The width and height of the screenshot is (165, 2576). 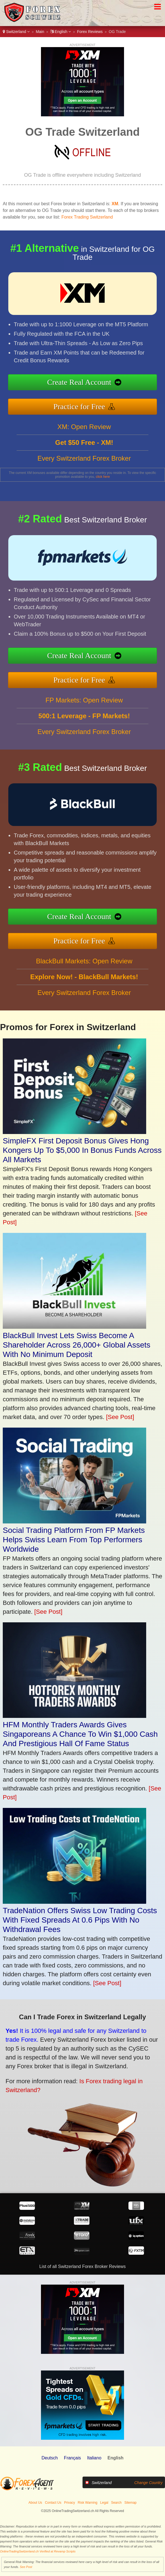 What do you see at coordinates (84, 727) in the screenshot?
I see `FP Markets: Open Review` at bounding box center [84, 727].